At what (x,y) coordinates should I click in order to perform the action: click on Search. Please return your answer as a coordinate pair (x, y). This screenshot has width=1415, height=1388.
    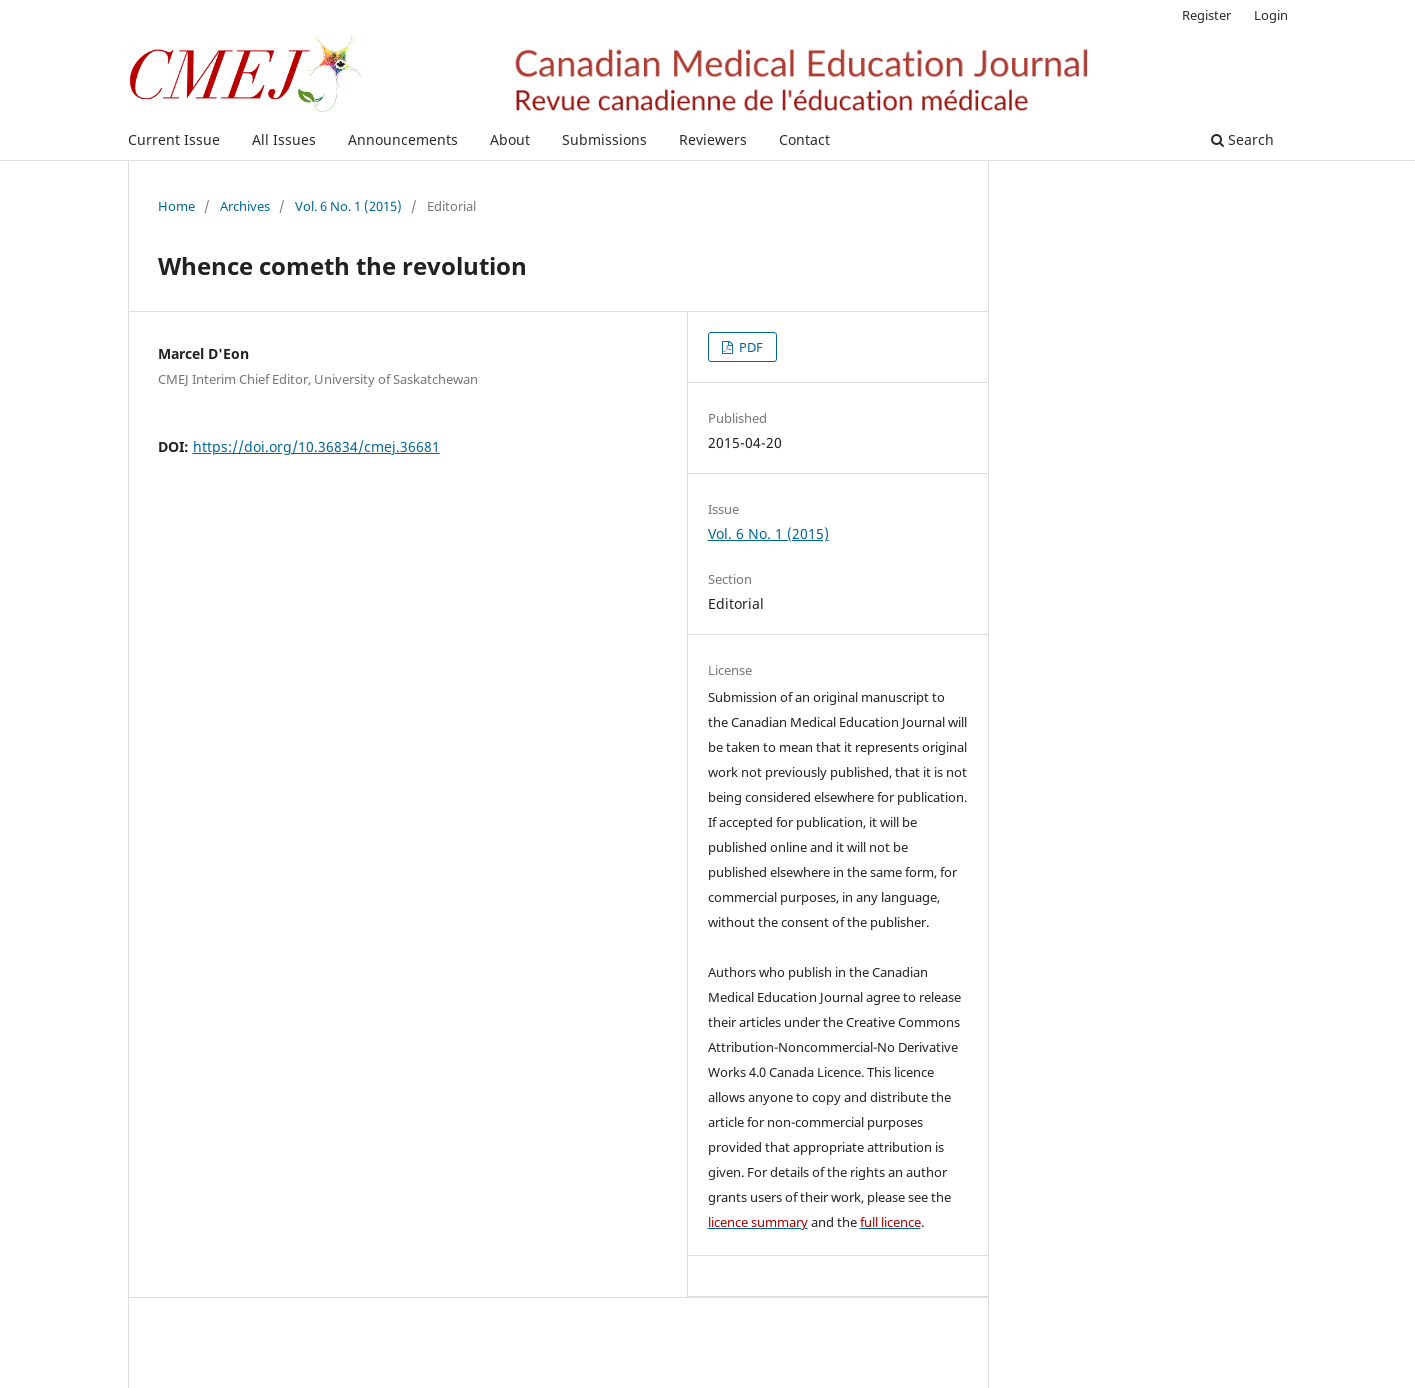
    Looking at the image, I should click on (1242, 139).